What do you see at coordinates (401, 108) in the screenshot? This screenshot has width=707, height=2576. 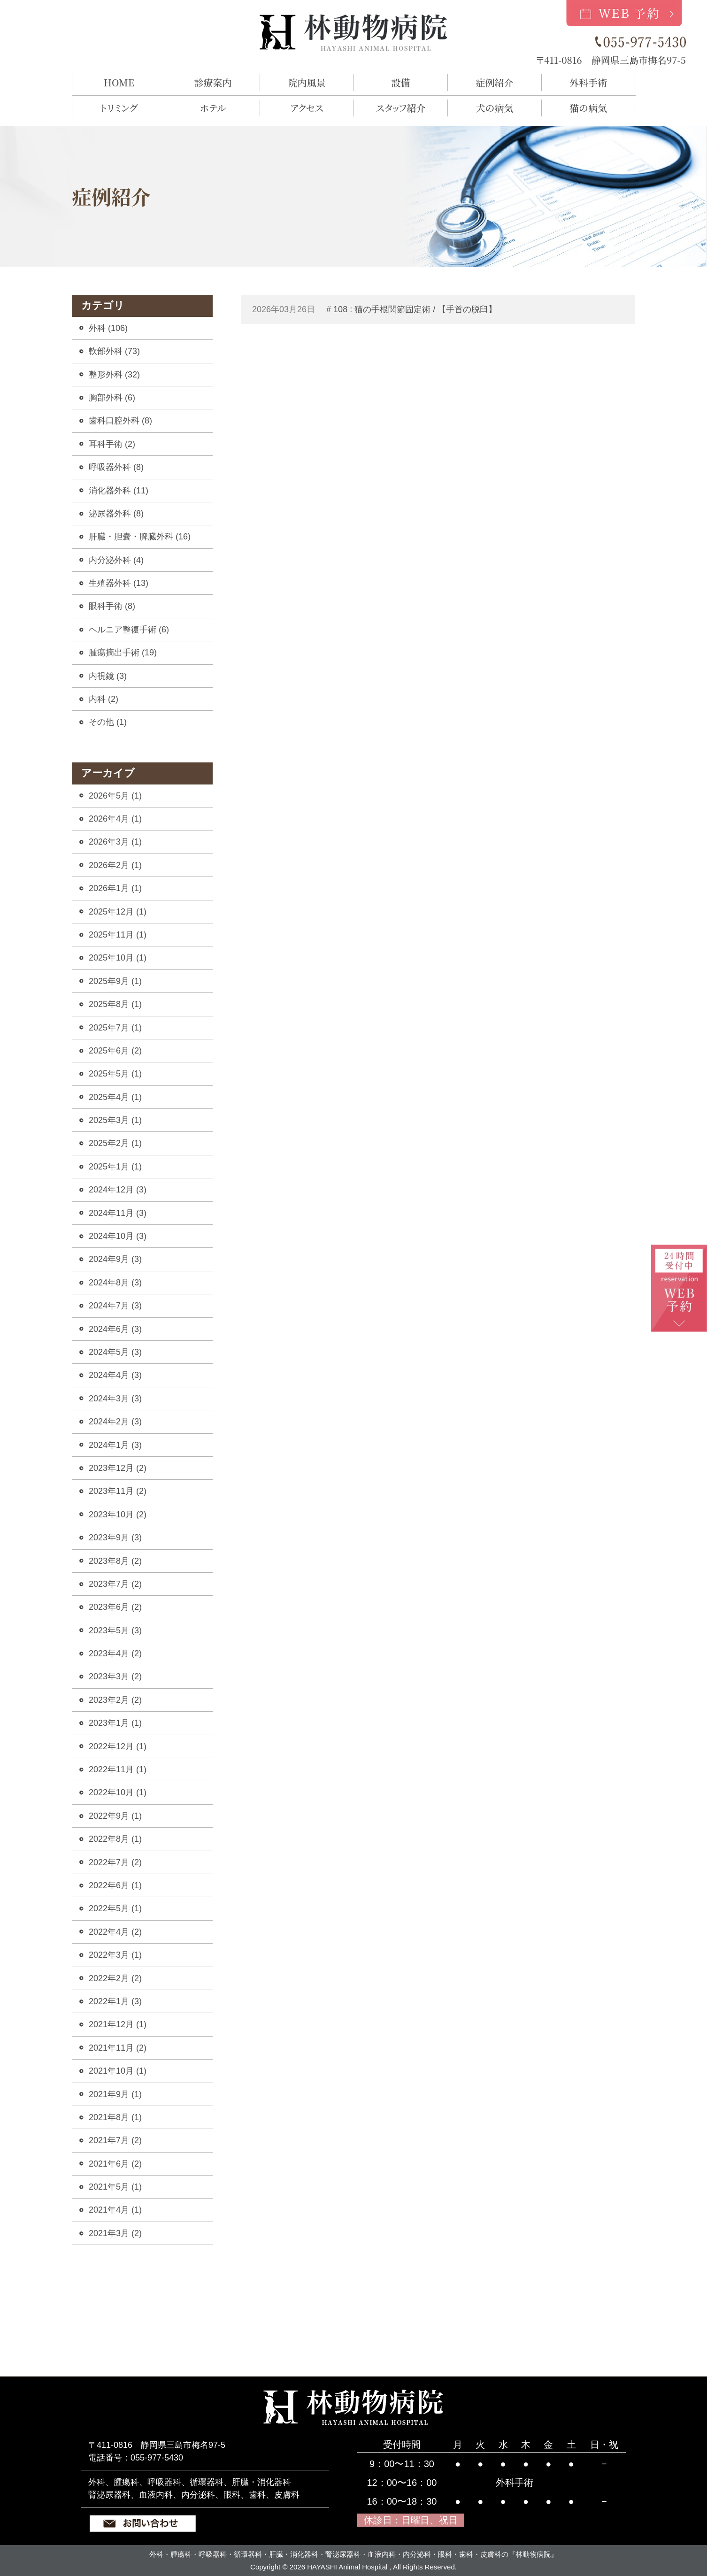 I see `スタッフ紹介` at bounding box center [401, 108].